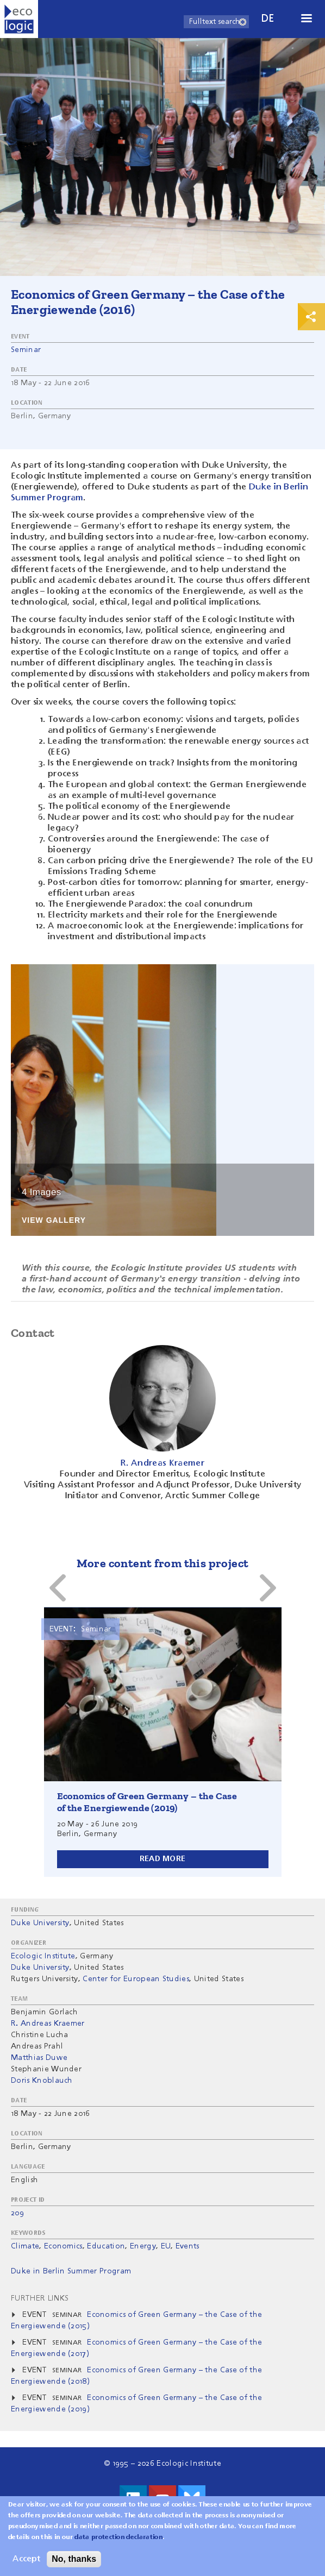 Image resolution: width=325 pixels, height=2576 pixels. Describe the element at coordinates (42, 2080) in the screenshot. I see `Doris Knoblauch` at that location.